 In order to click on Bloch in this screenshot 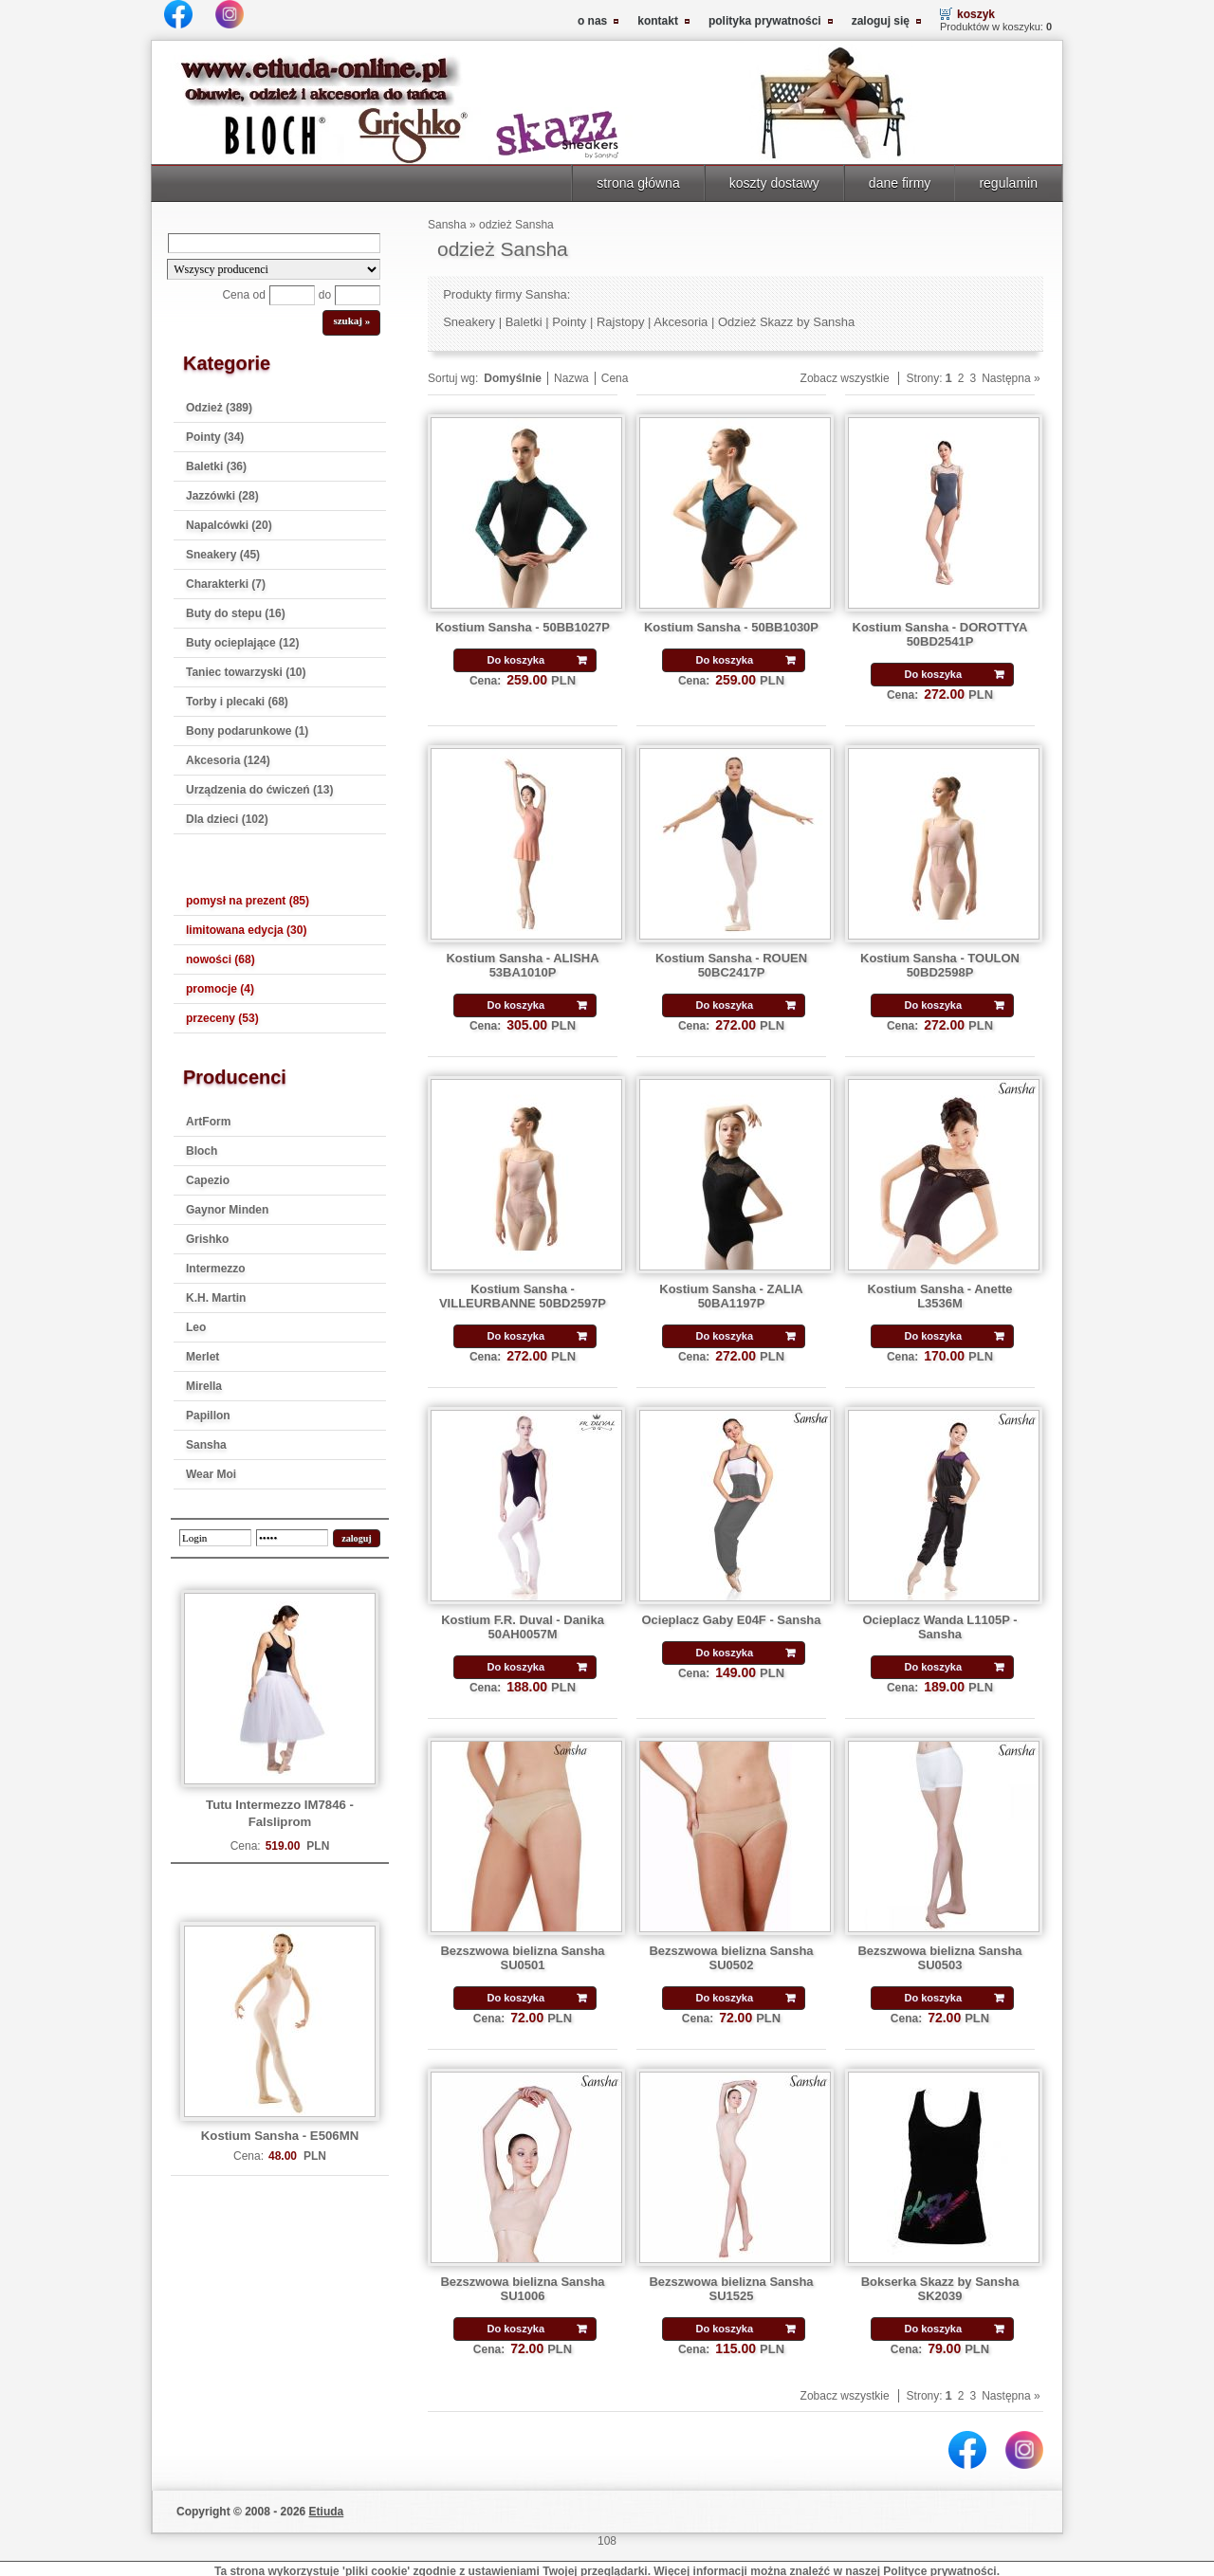, I will do `click(201, 1151)`.